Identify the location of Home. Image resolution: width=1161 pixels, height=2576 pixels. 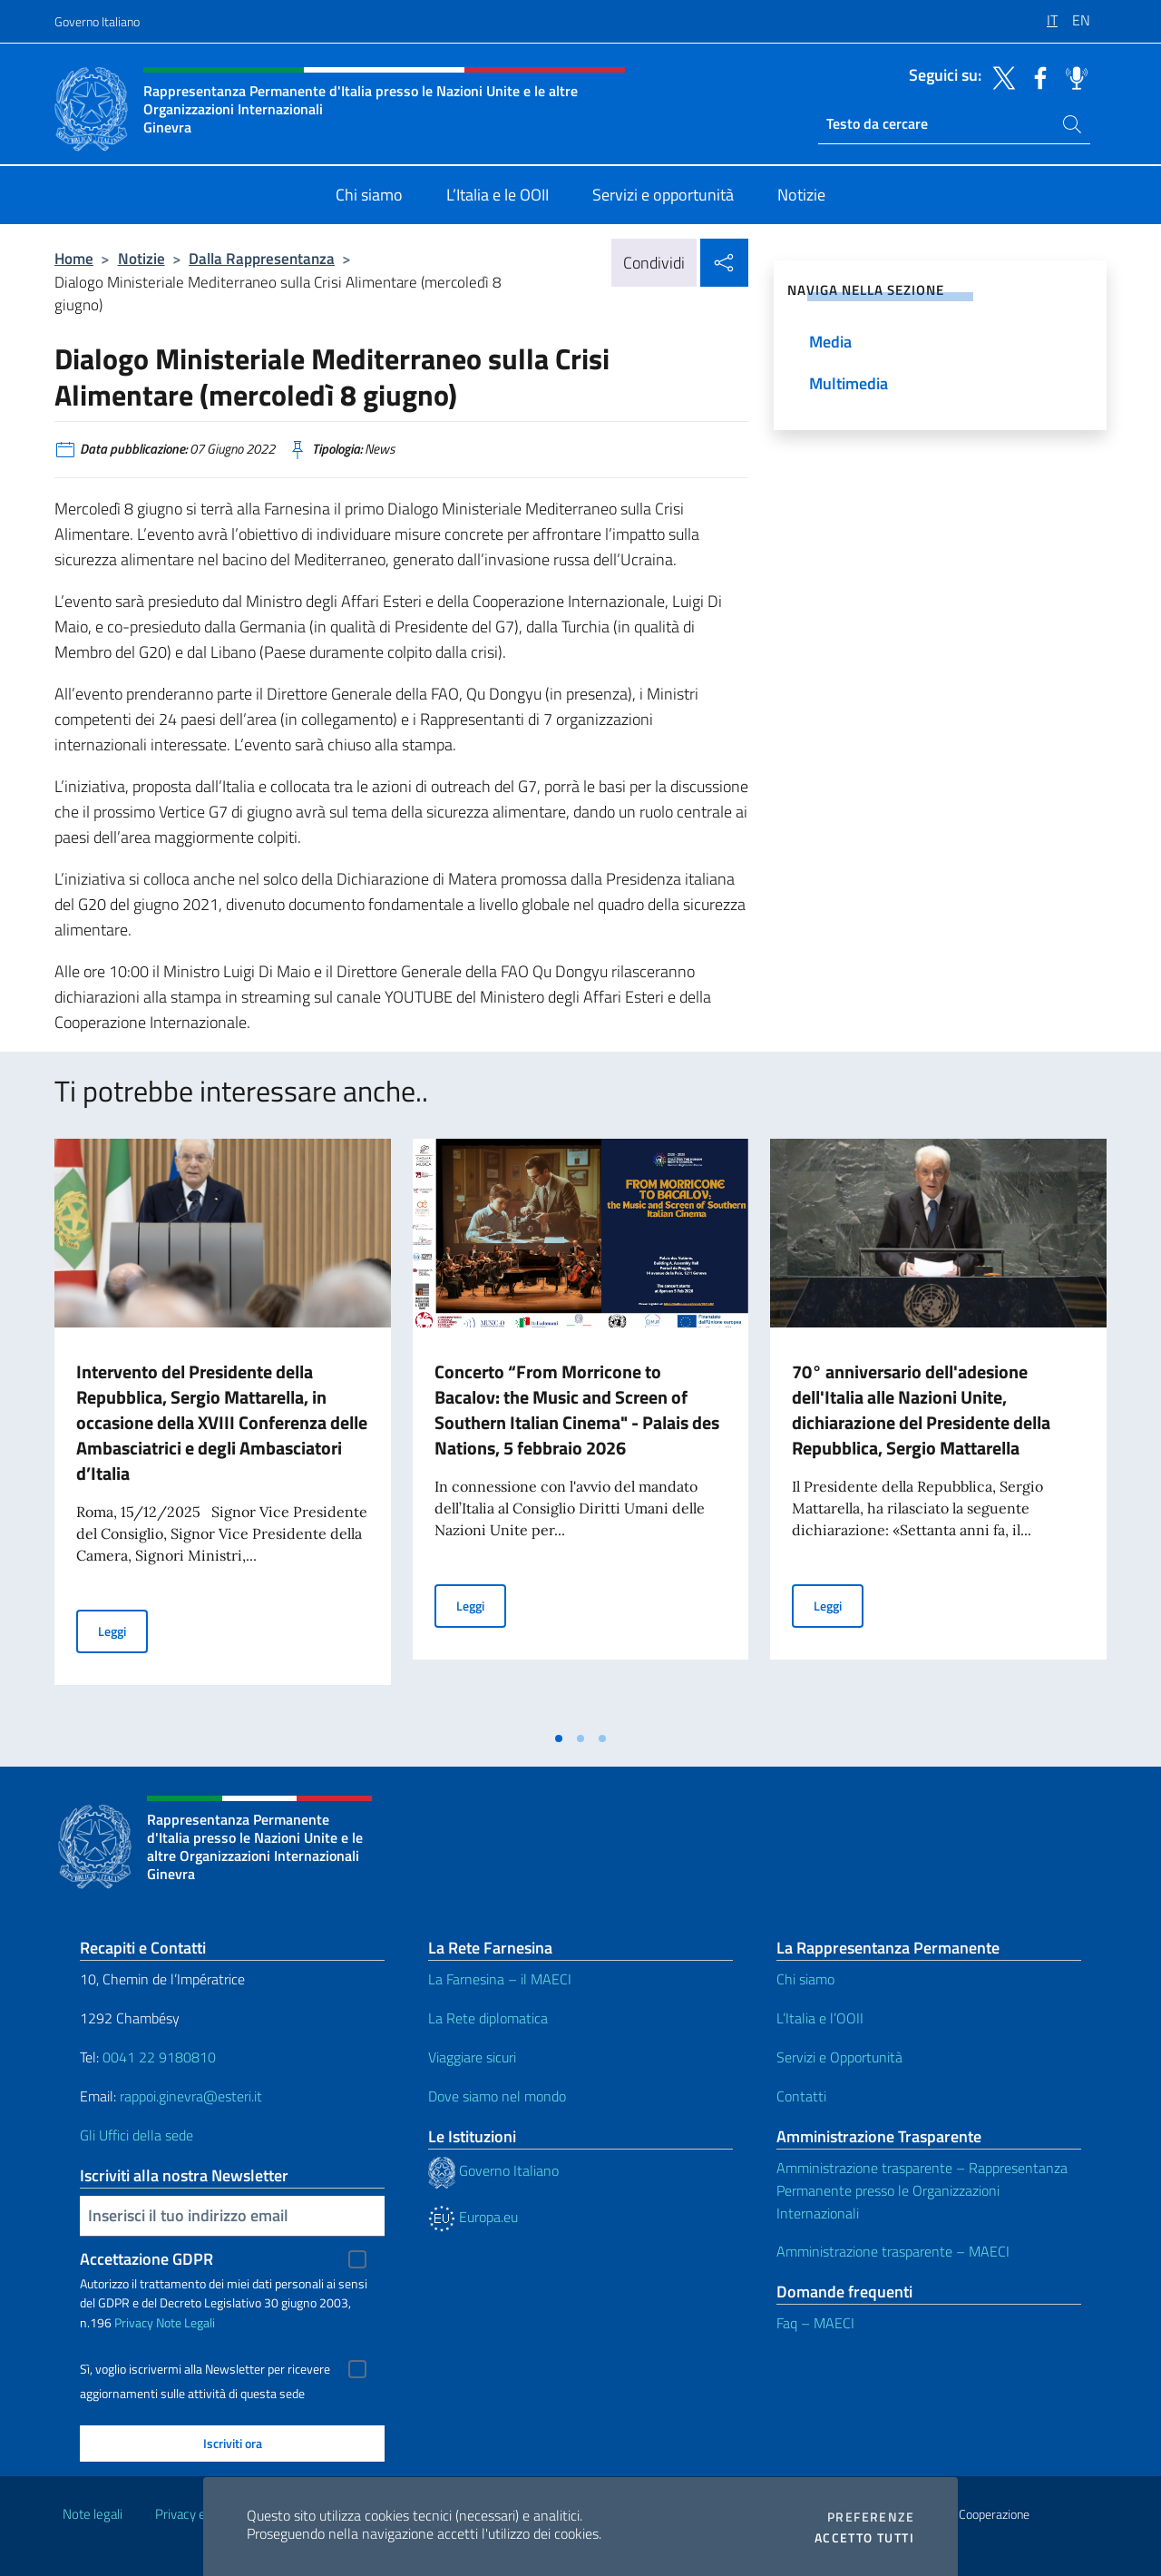
(73, 258).